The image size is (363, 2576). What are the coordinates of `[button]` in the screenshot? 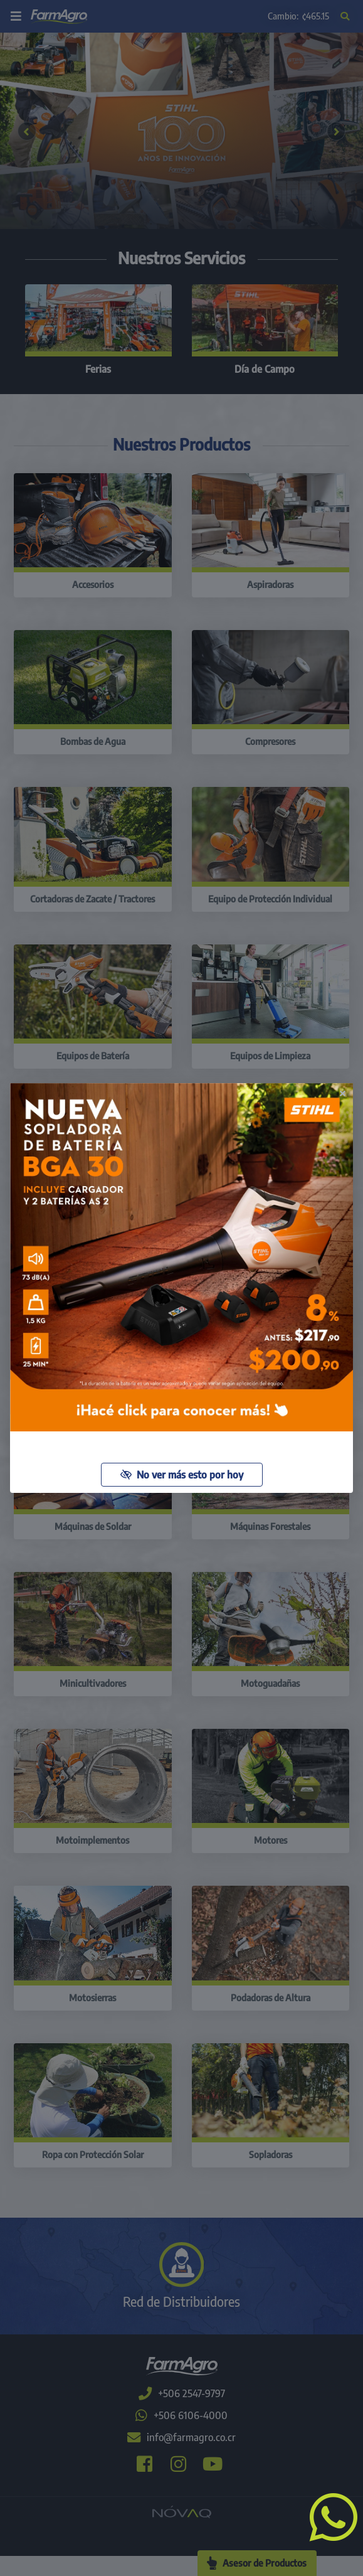 It's located at (328, 2516).